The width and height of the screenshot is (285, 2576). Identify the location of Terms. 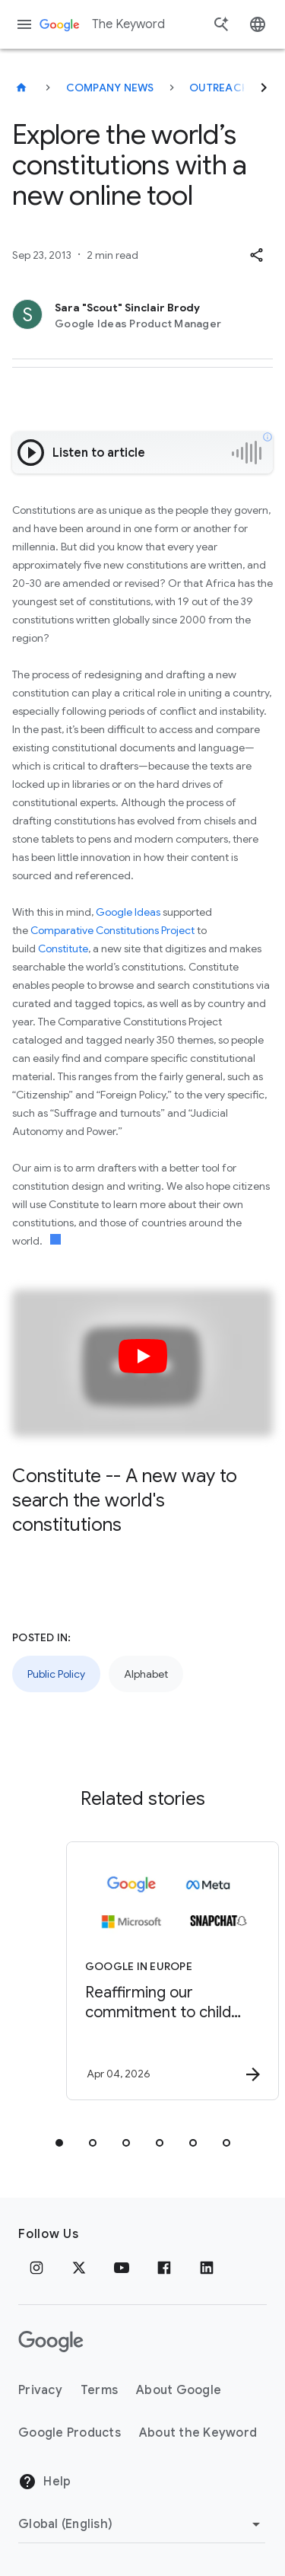
(99, 2390).